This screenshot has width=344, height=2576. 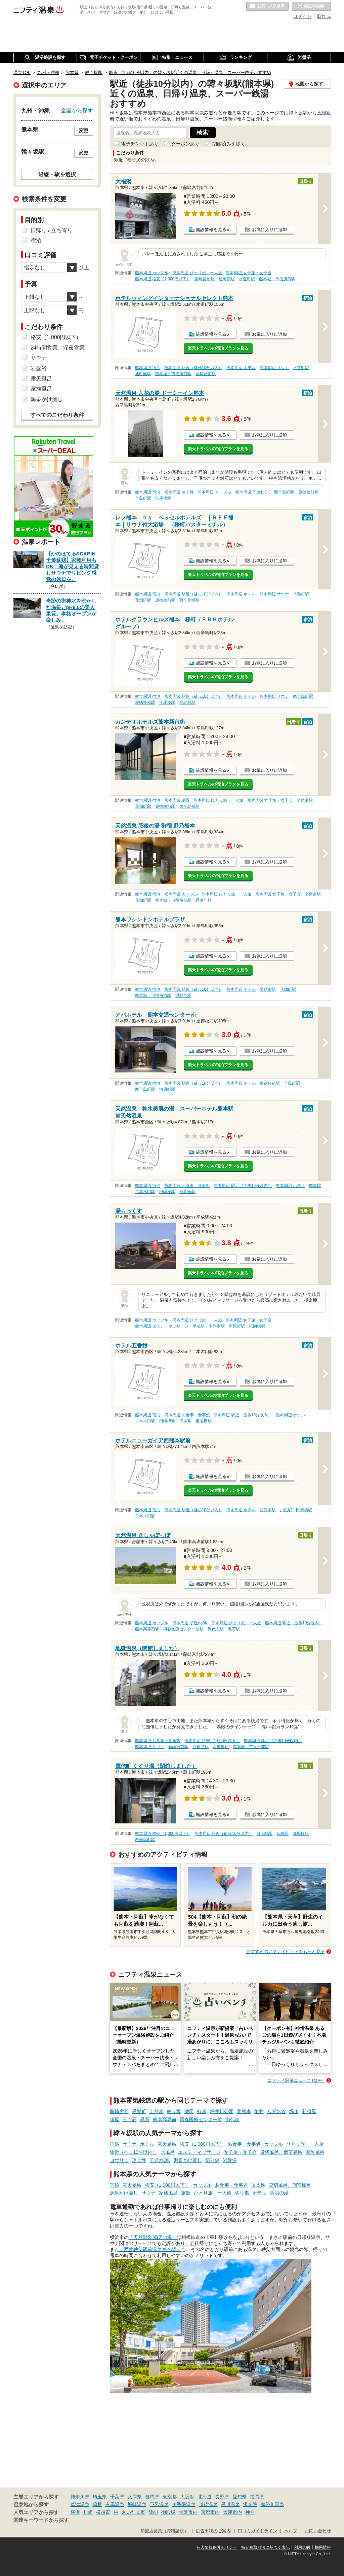 What do you see at coordinates (164, 2119) in the screenshot?
I see `熊本高専前` at bounding box center [164, 2119].